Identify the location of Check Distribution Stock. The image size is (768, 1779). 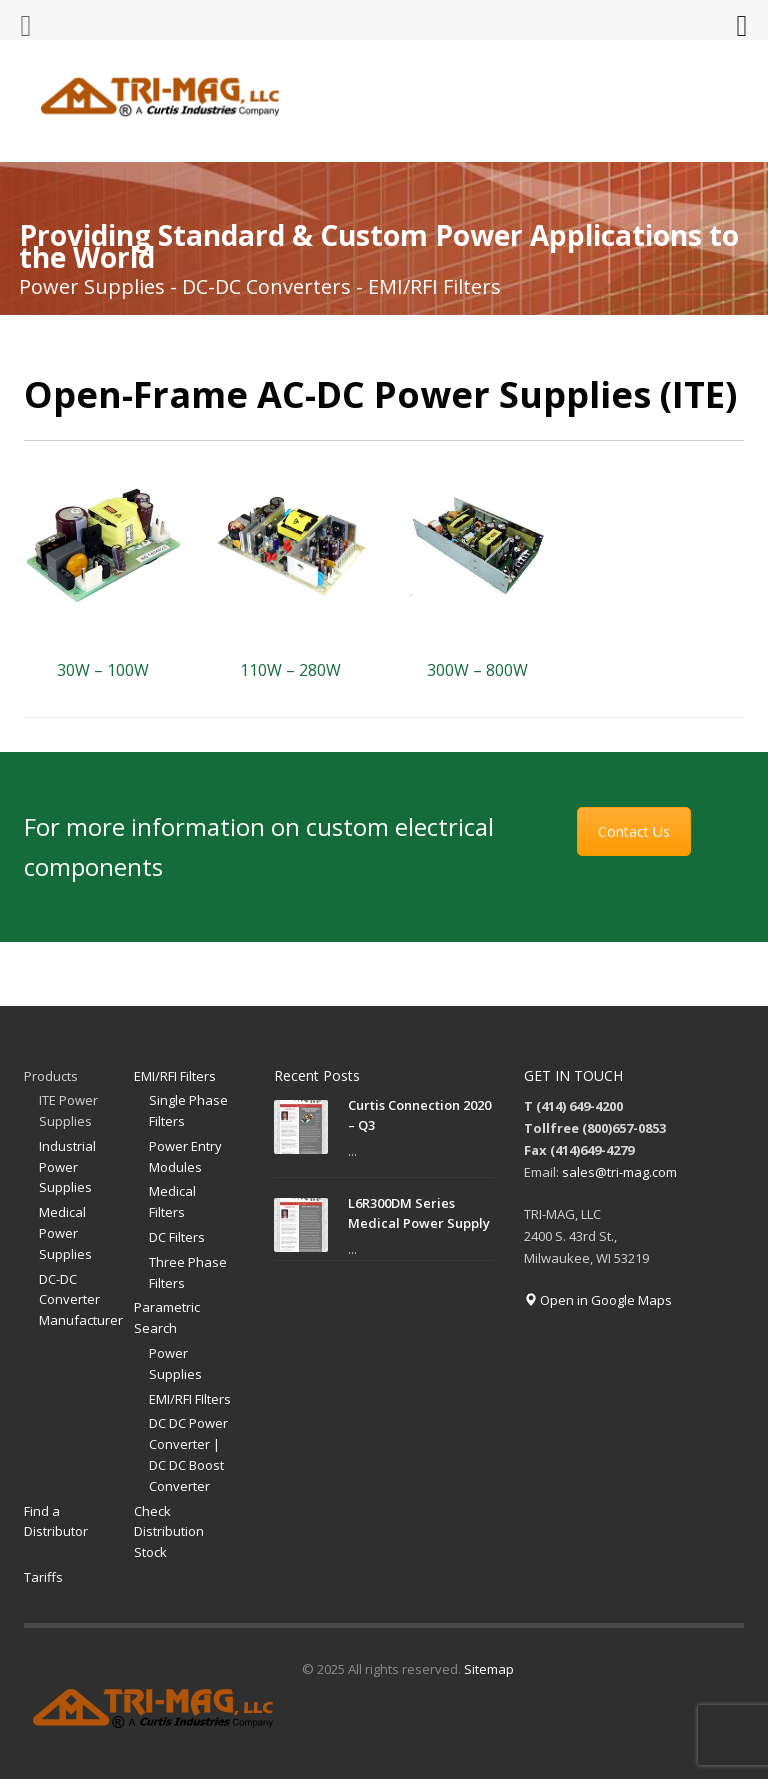
(169, 1532).